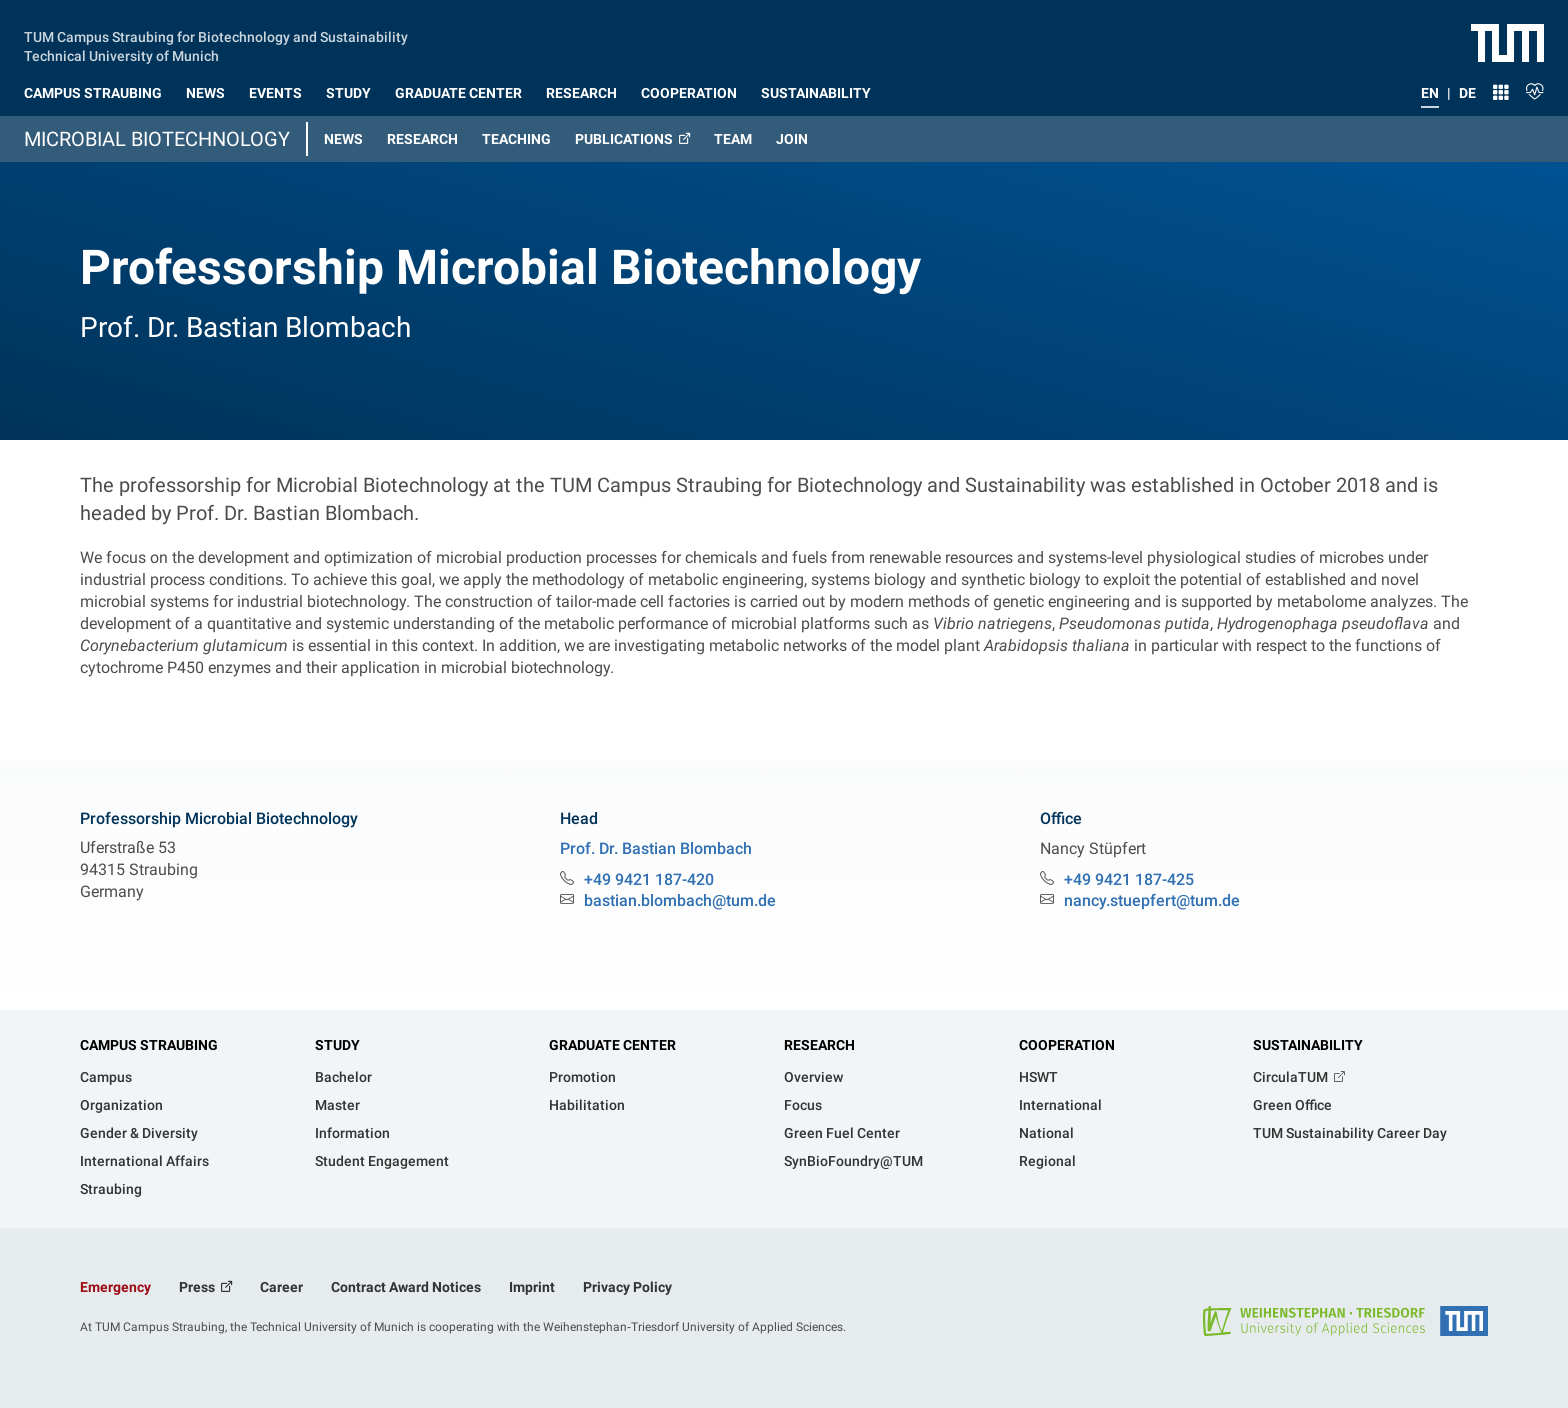 The width and height of the screenshot is (1568, 1408). Describe the element at coordinates (121, 1105) in the screenshot. I see `Organization` at that location.